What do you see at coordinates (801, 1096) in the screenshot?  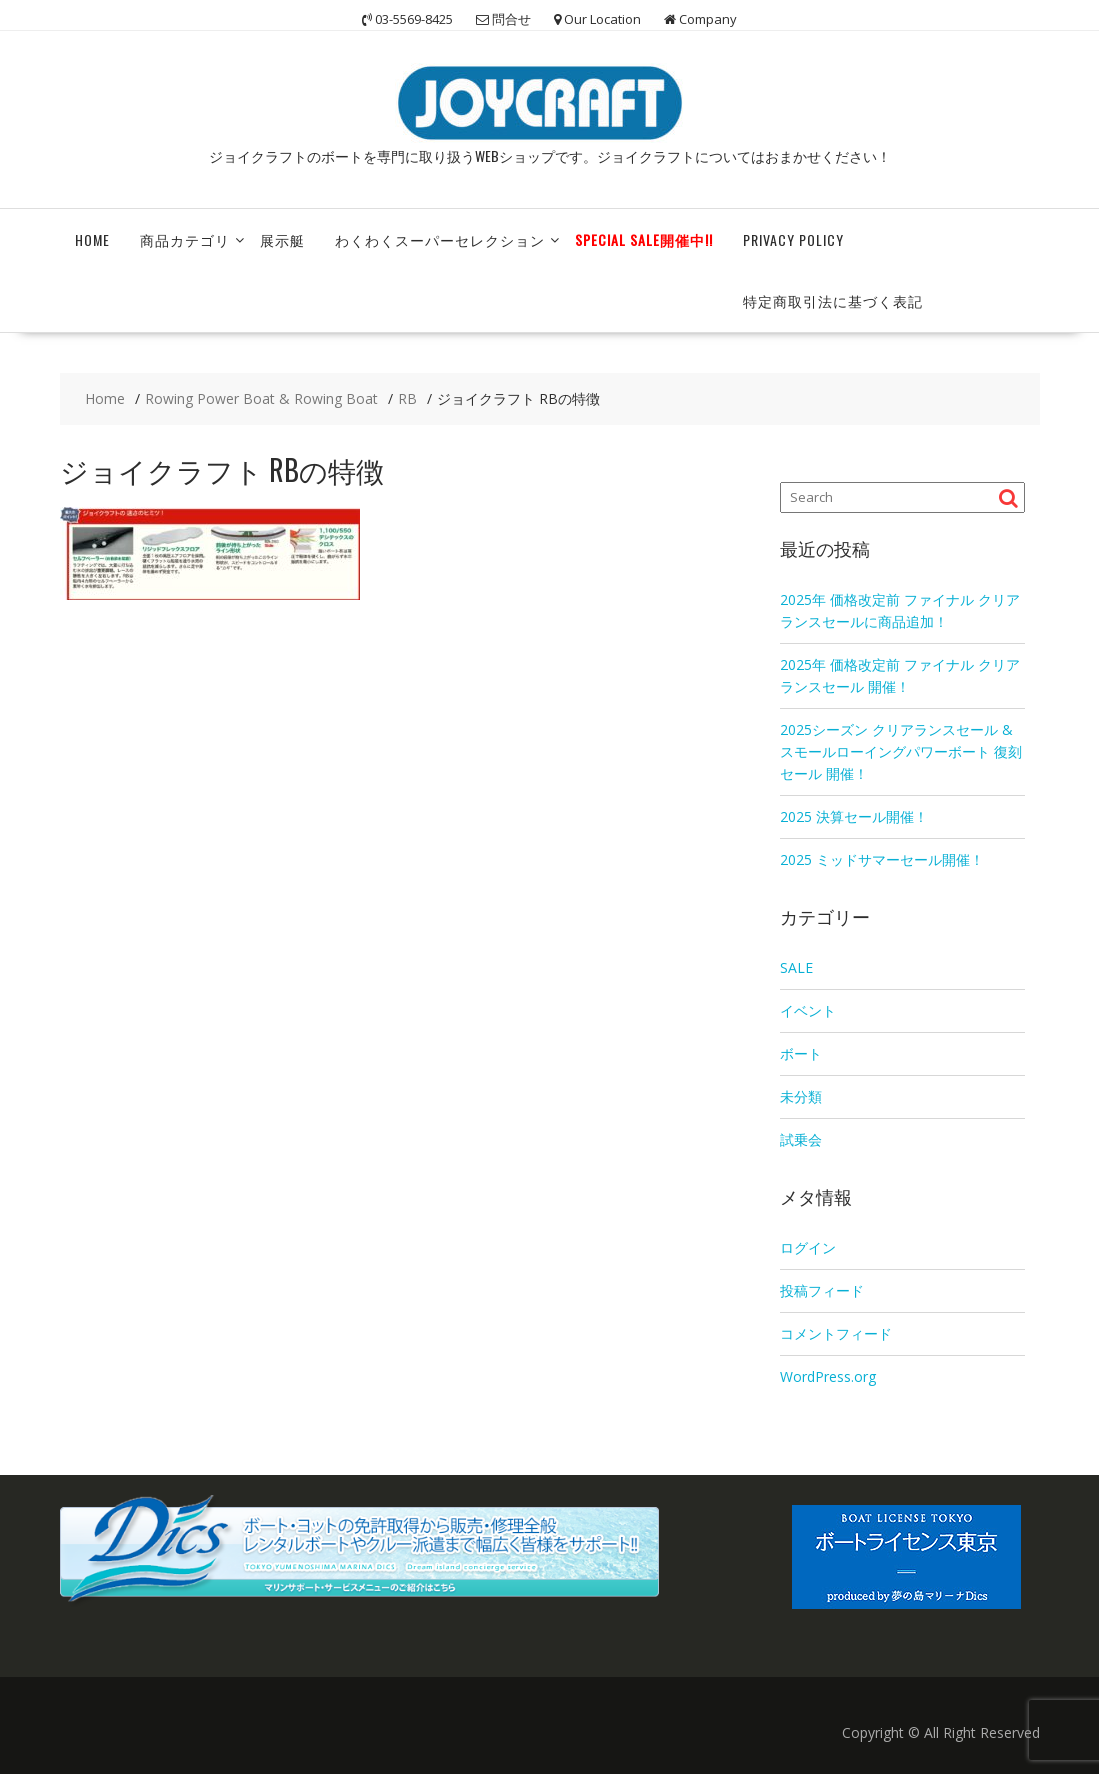 I see `未分類` at bounding box center [801, 1096].